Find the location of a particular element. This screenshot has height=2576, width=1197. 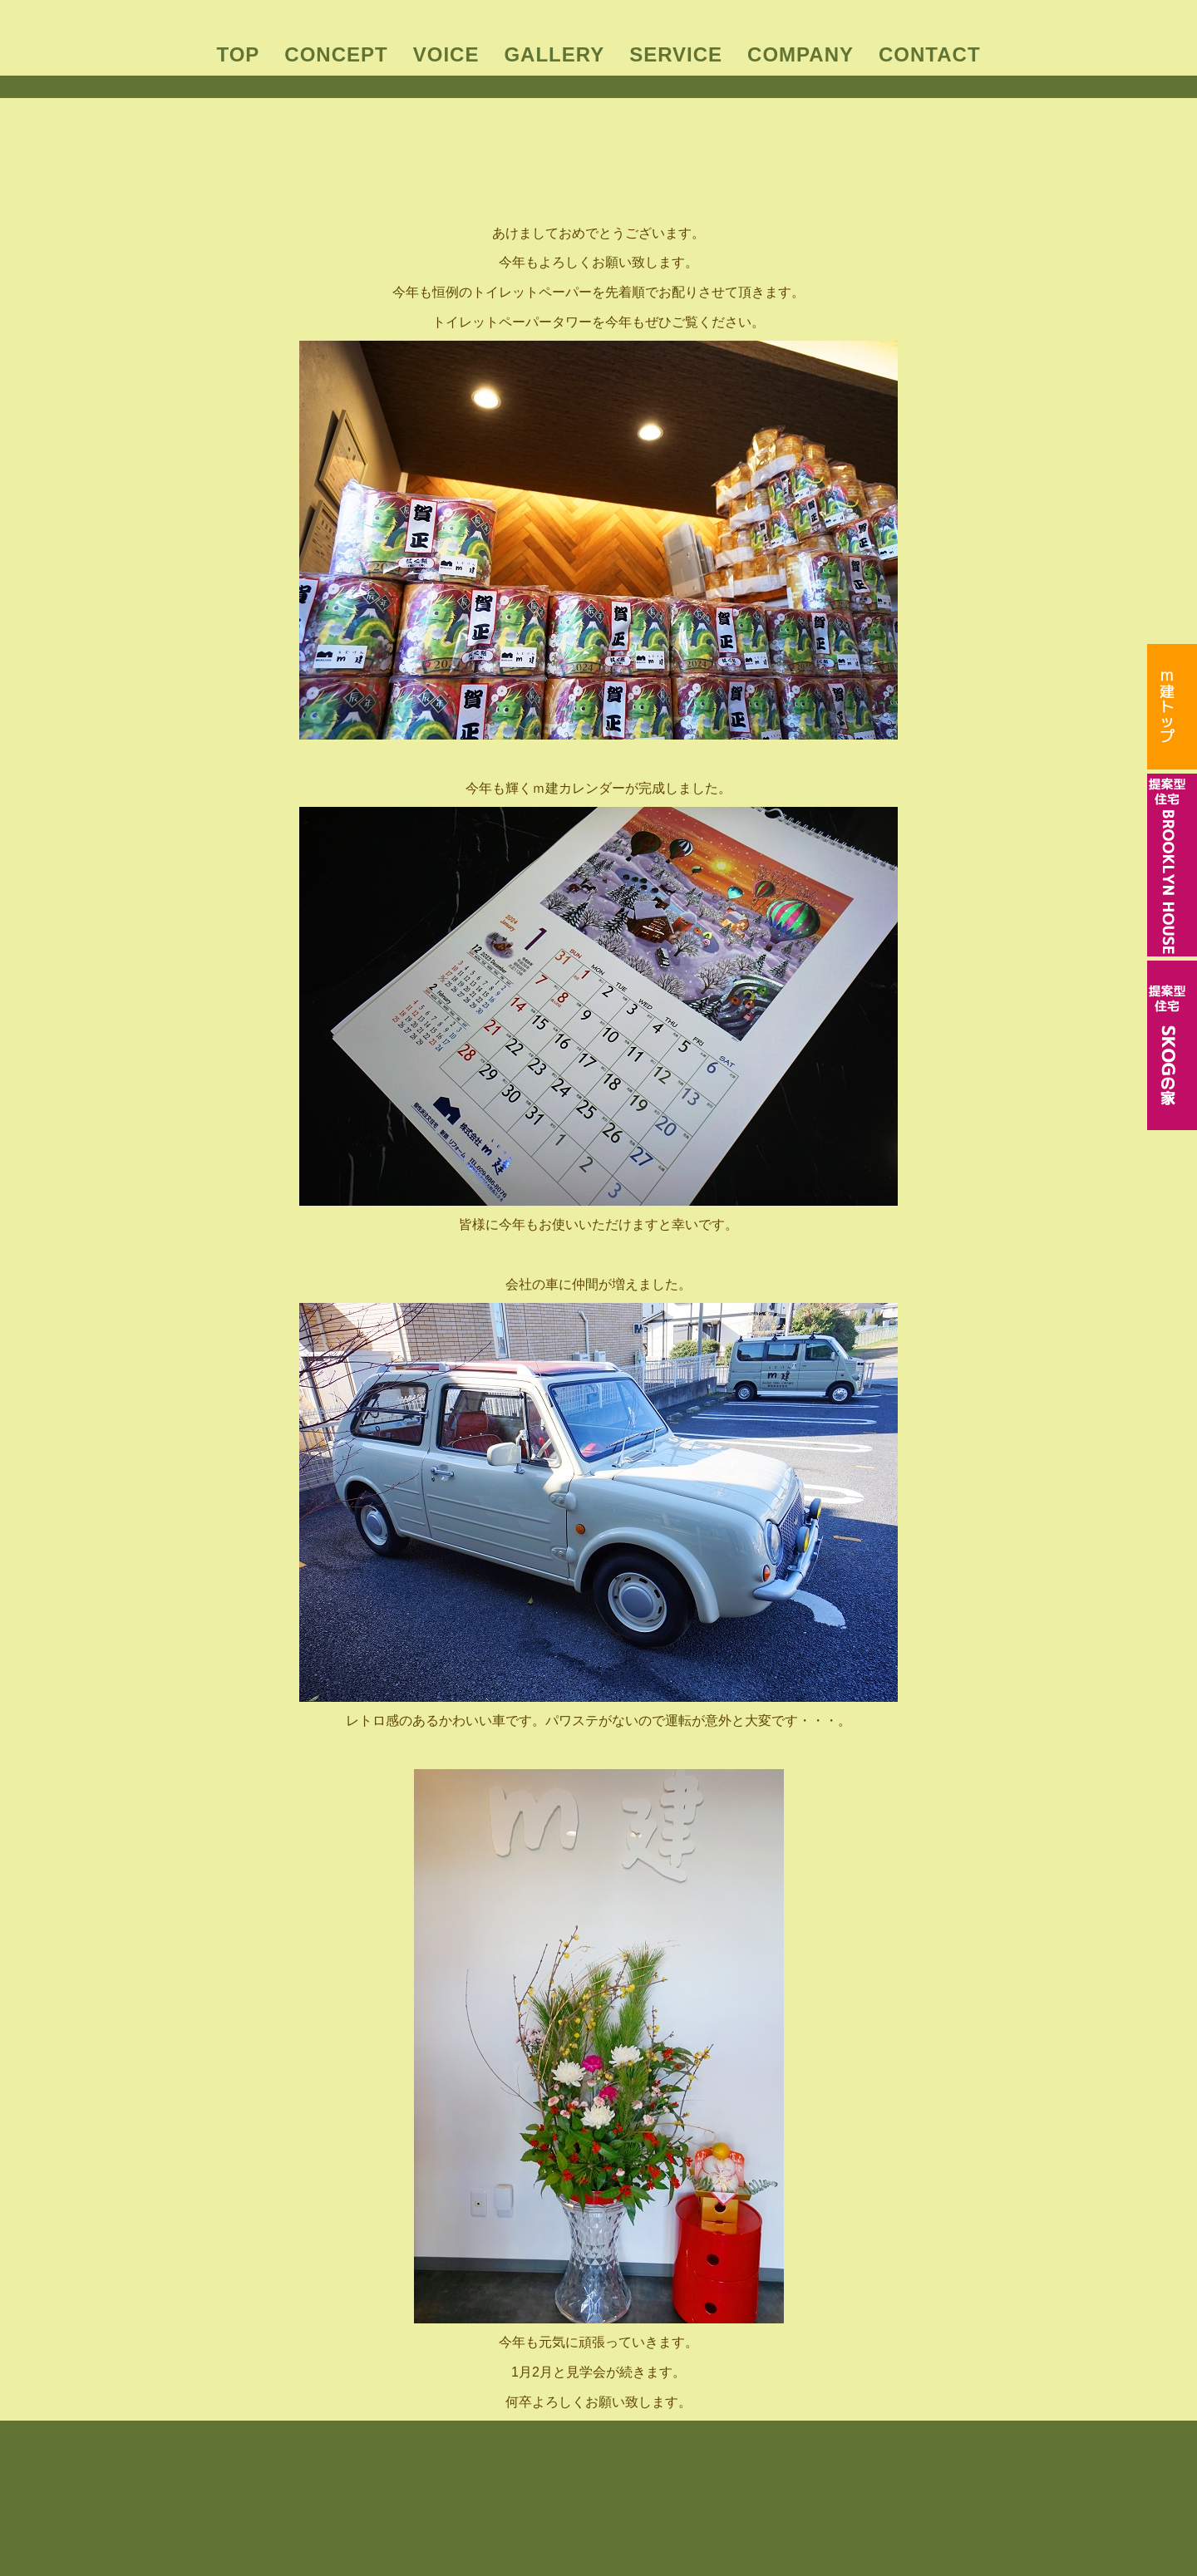

CONTACT is located at coordinates (930, 54).